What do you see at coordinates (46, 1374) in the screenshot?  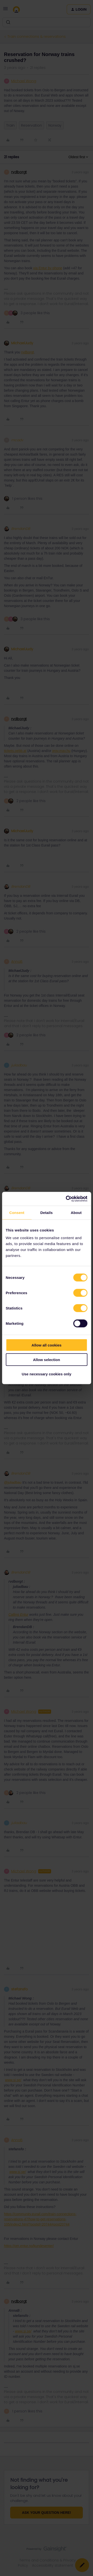 I see `Use necessary cookies only` at bounding box center [46, 1374].